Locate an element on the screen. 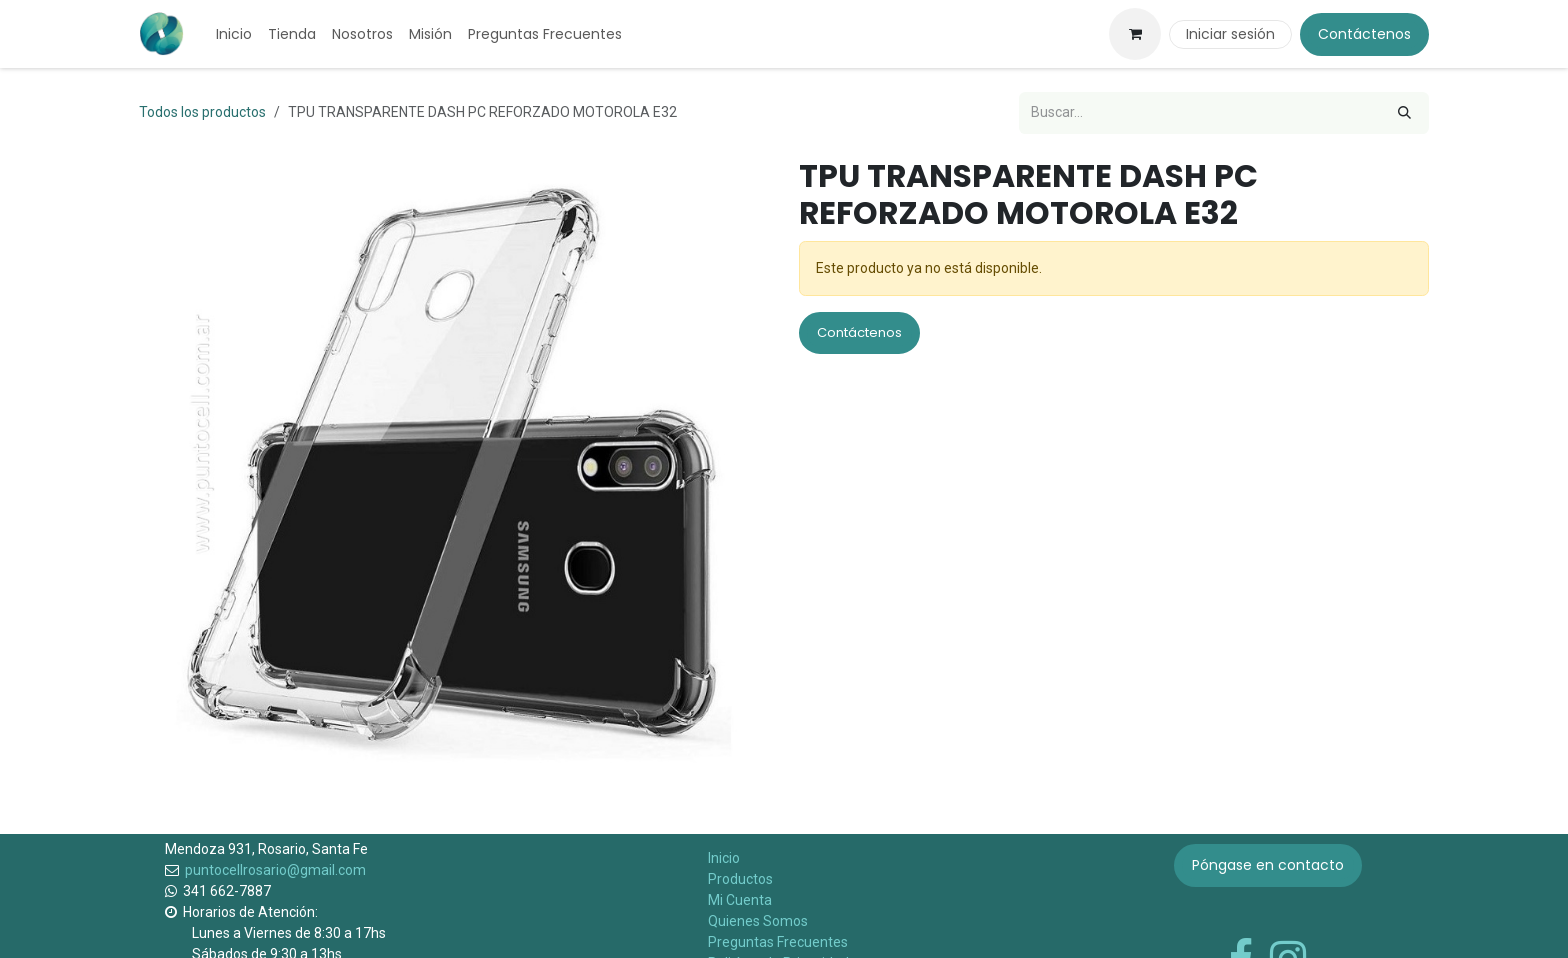  Contáctenos is located at coordinates (1364, 34).